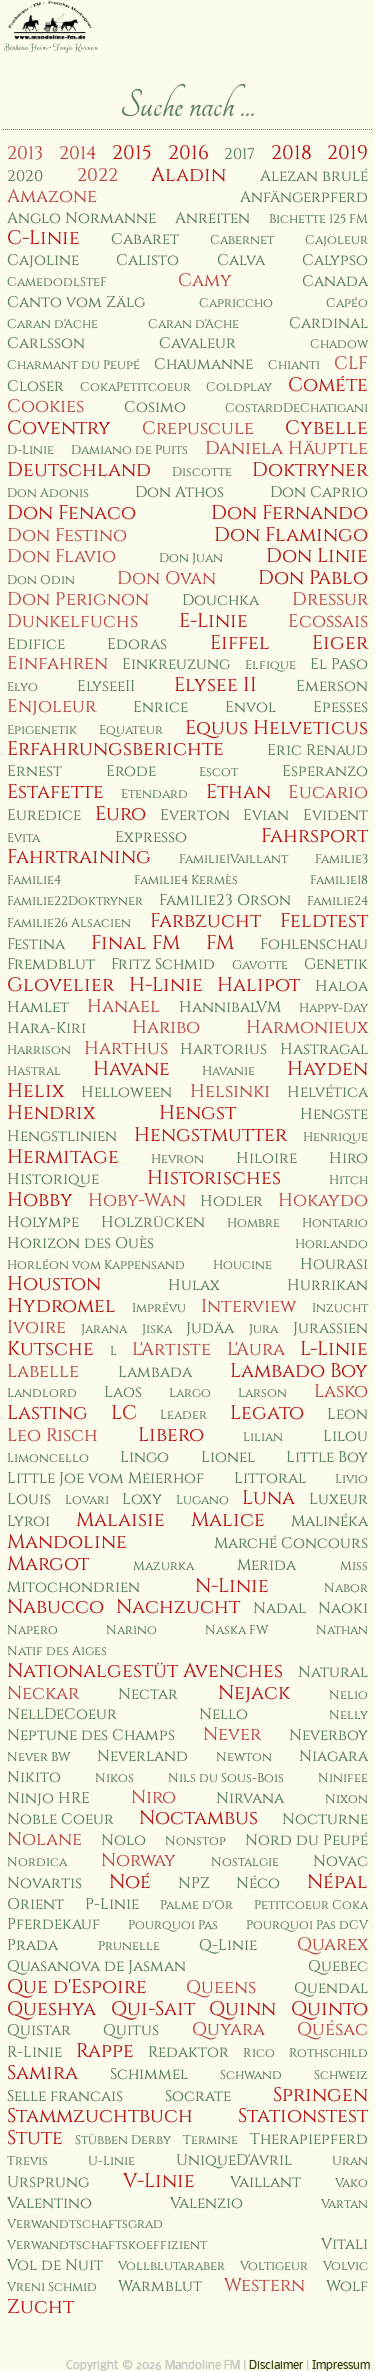 This screenshot has width=375, height=2371. What do you see at coordinates (34, 1777) in the screenshot?
I see `Nikito` at bounding box center [34, 1777].